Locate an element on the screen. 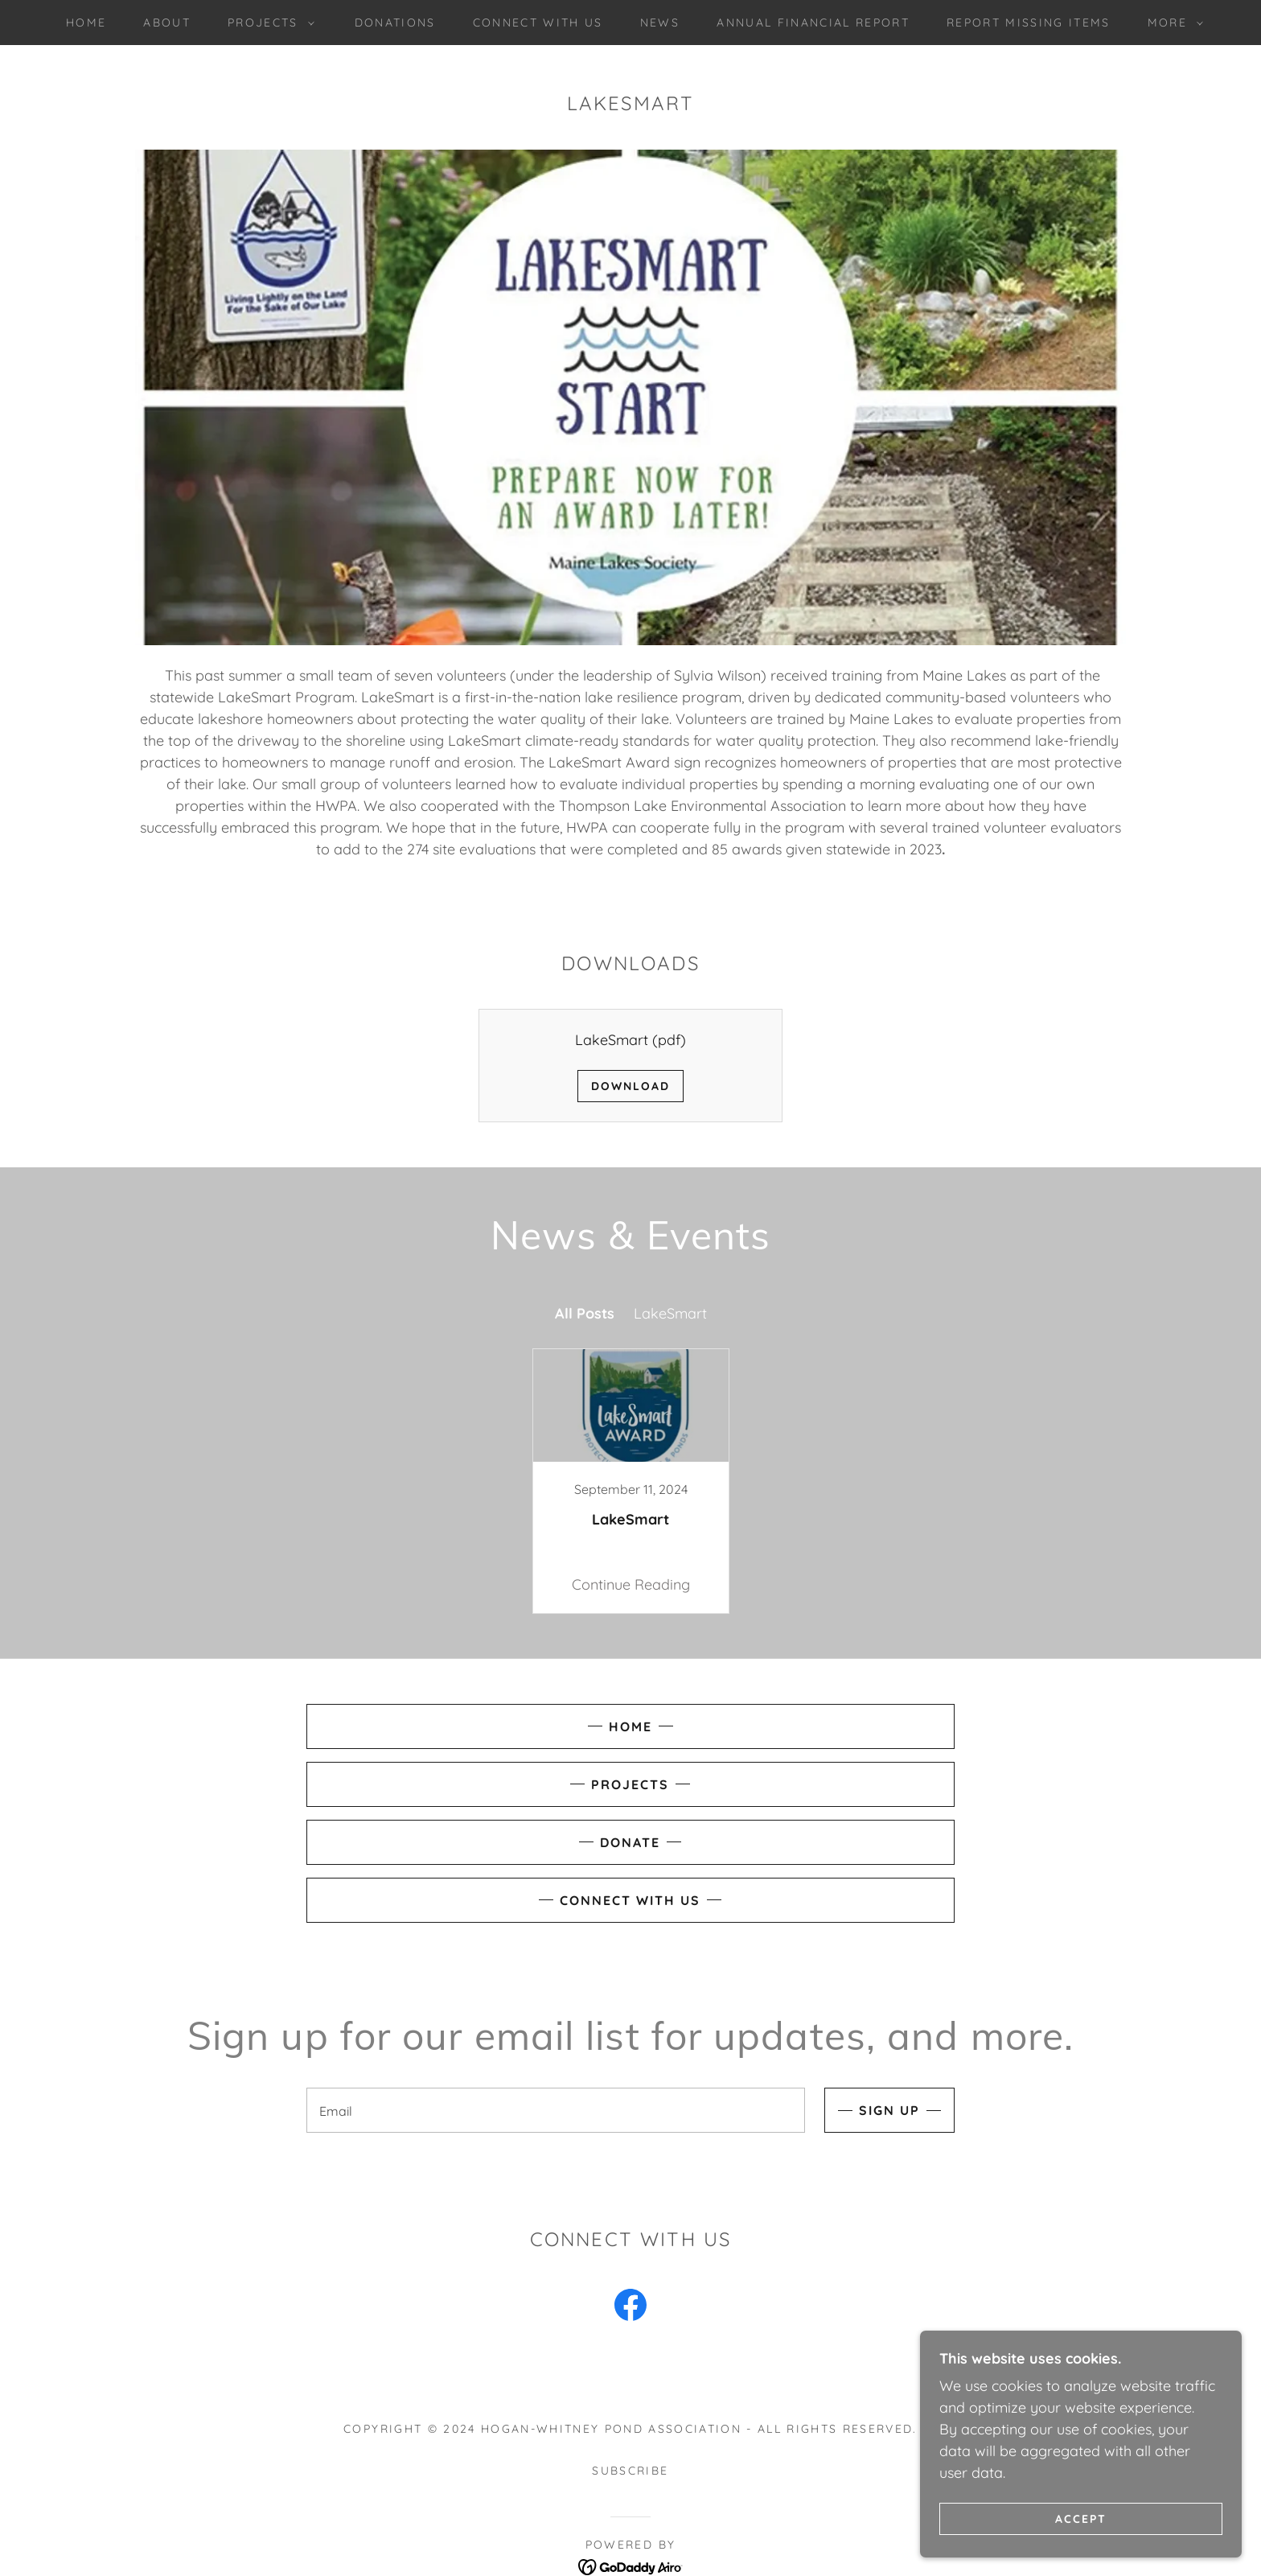 This screenshot has height=2576, width=1261. Download is located at coordinates (630, 1086).